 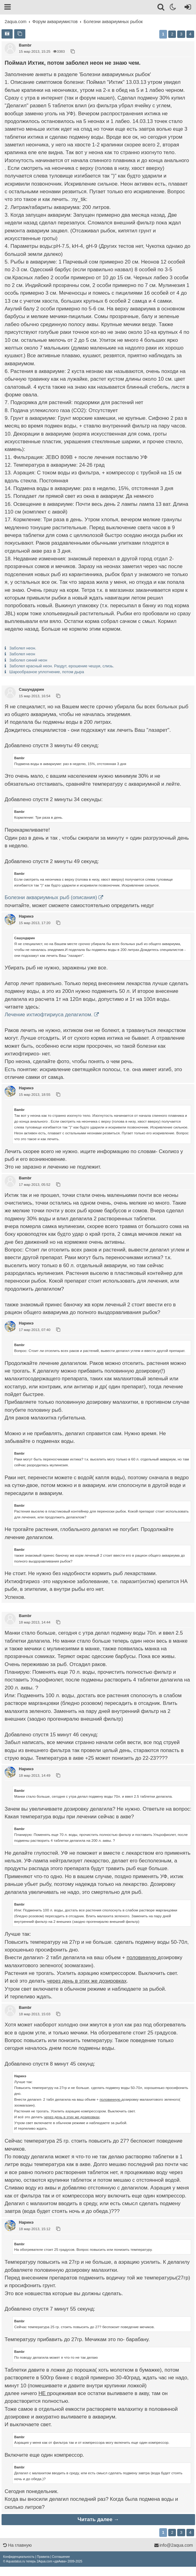 What do you see at coordinates (51, 897) in the screenshot?
I see `Болезни аквариумных рыб (описания)` at bounding box center [51, 897].